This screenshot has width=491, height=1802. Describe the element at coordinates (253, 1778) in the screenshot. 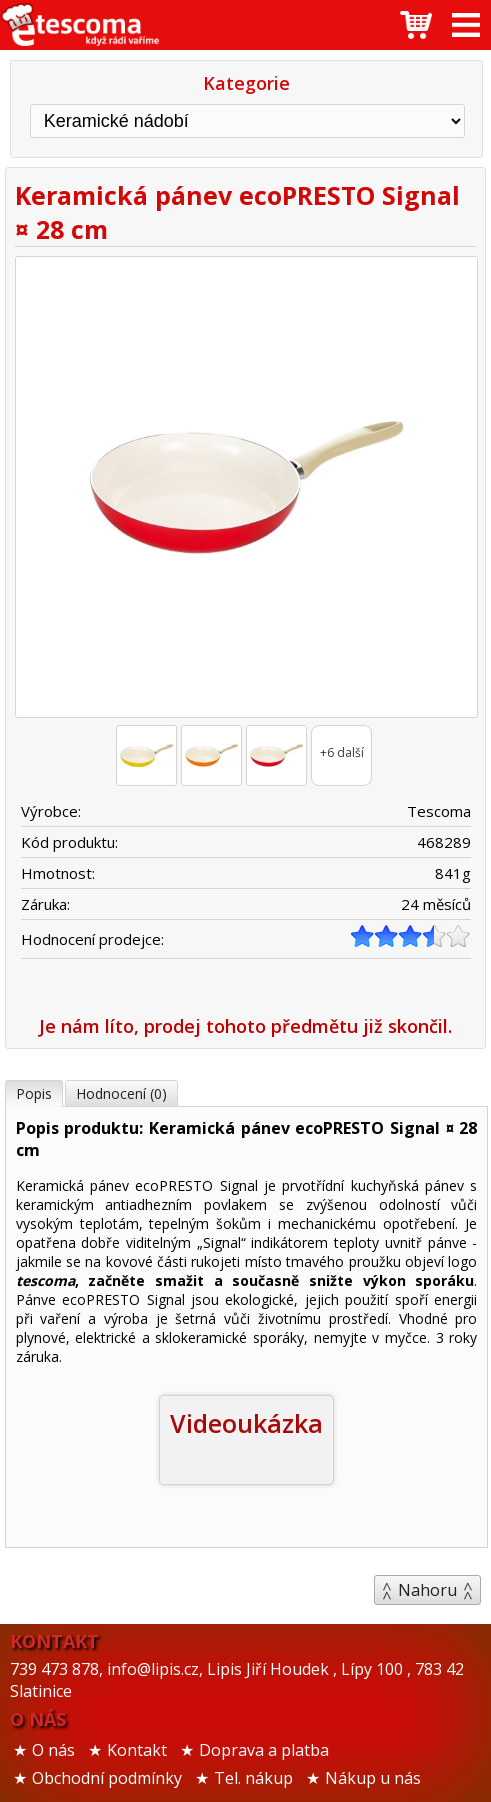

I see `Tel. nákup` at that location.